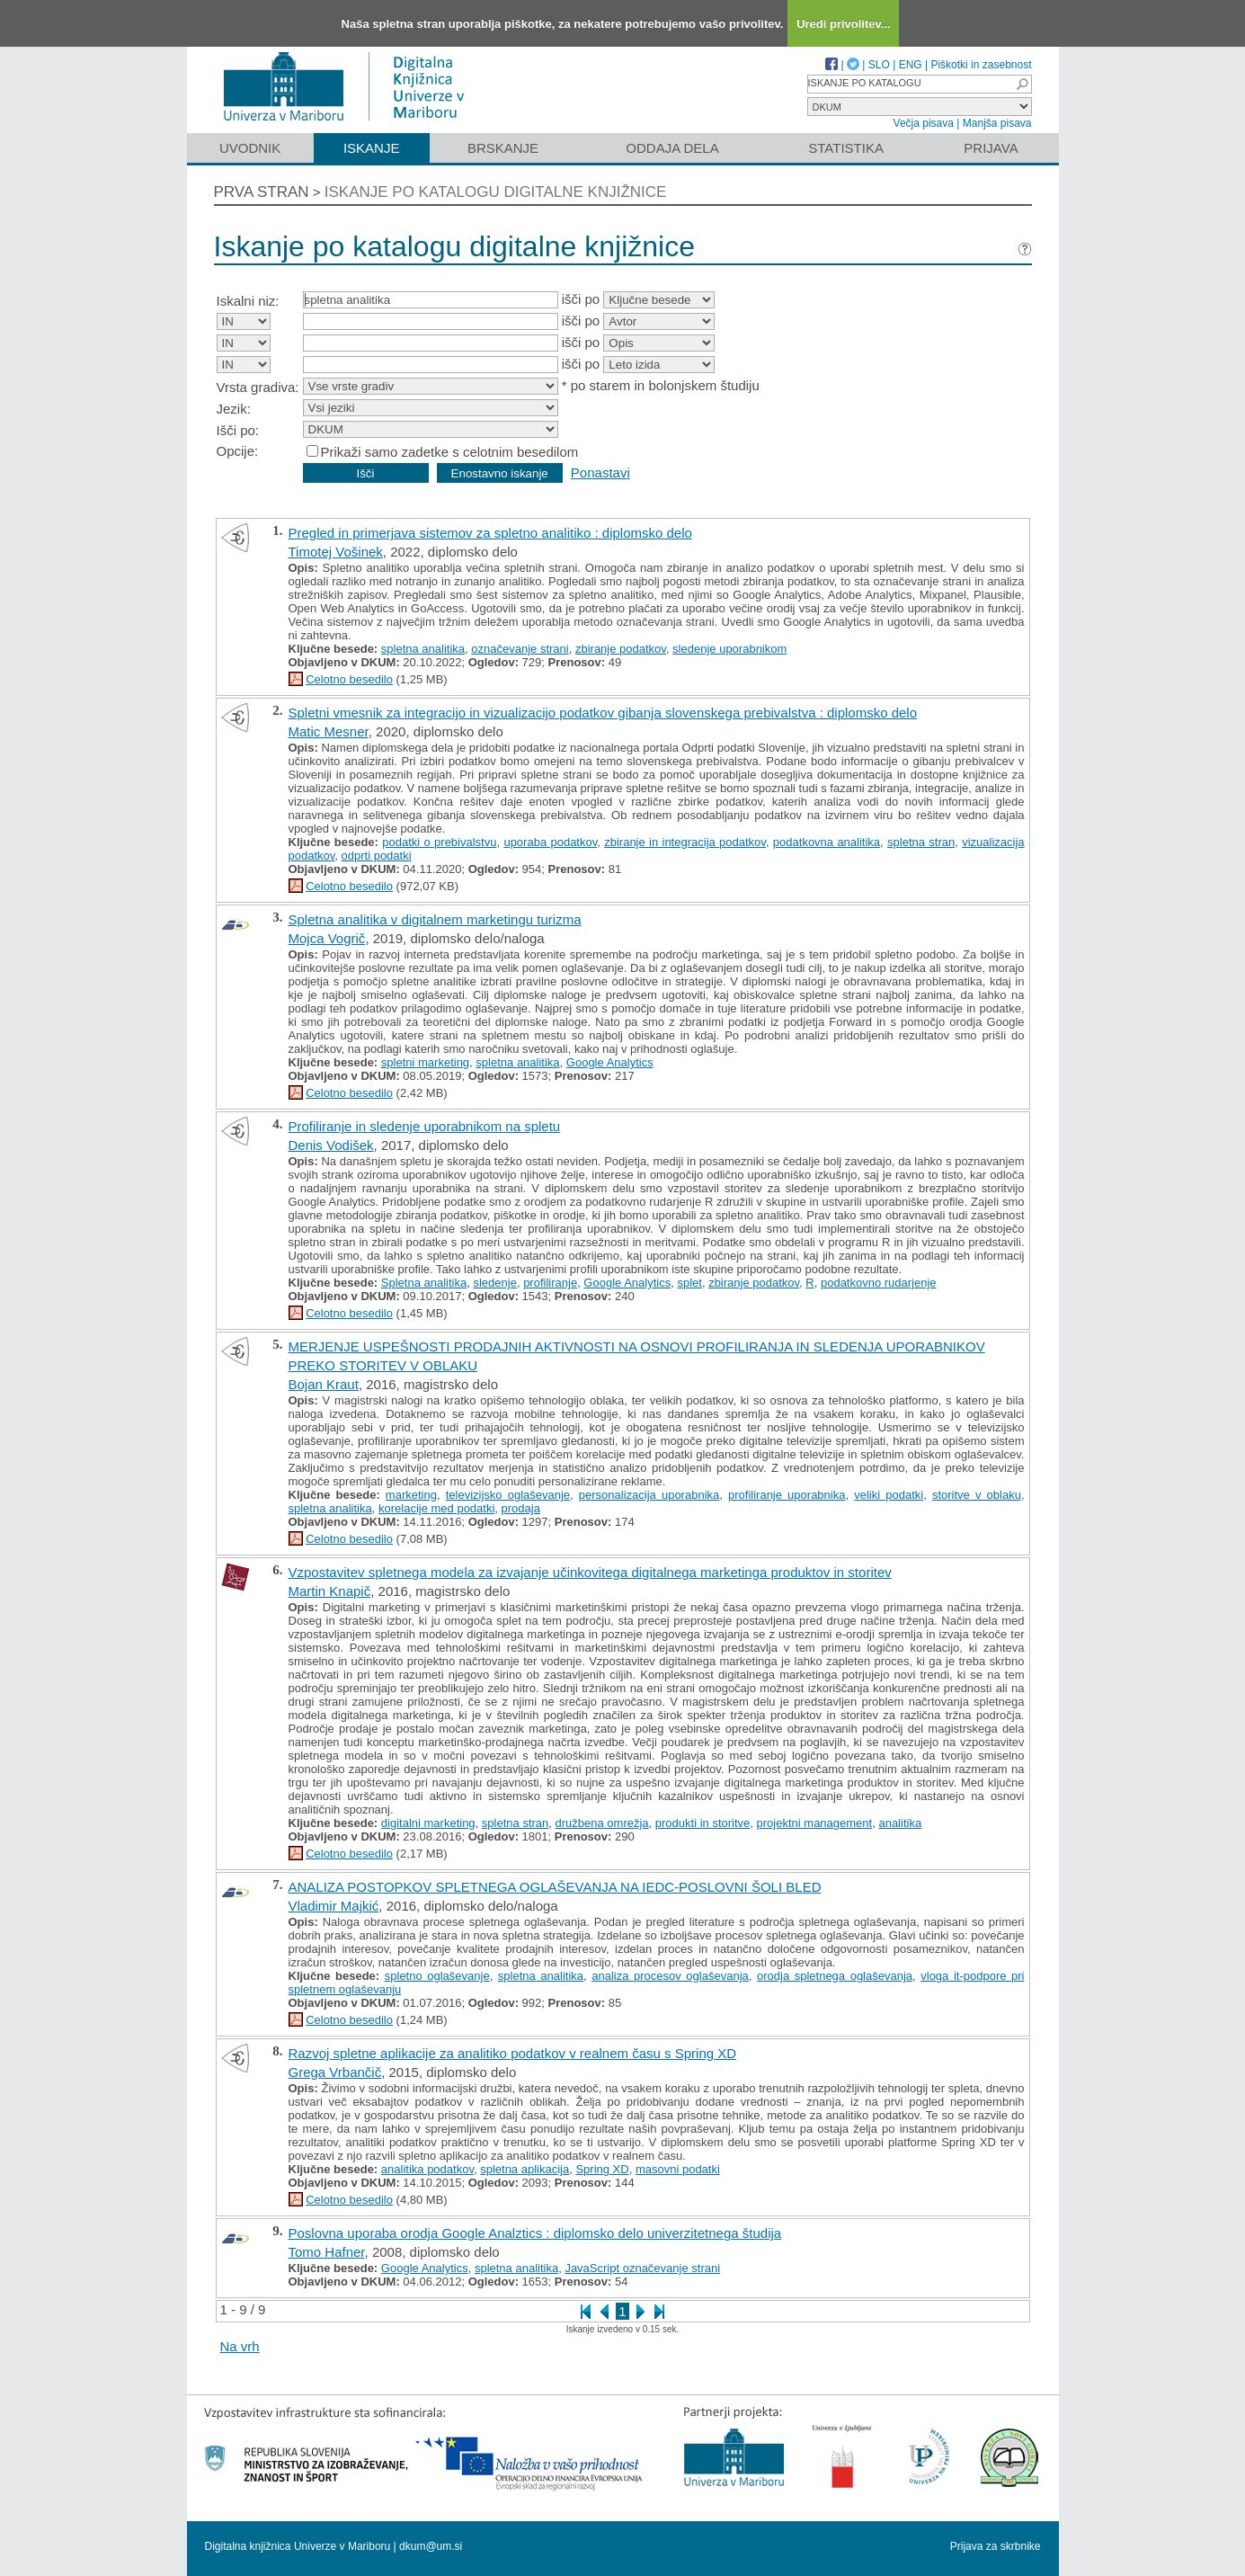 This screenshot has height=2576, width=1245. What do you see at coordinates (685, 842) in the screenshot?
I see `zbiranje in integracija podatkov` at bounding box center [685, 842].